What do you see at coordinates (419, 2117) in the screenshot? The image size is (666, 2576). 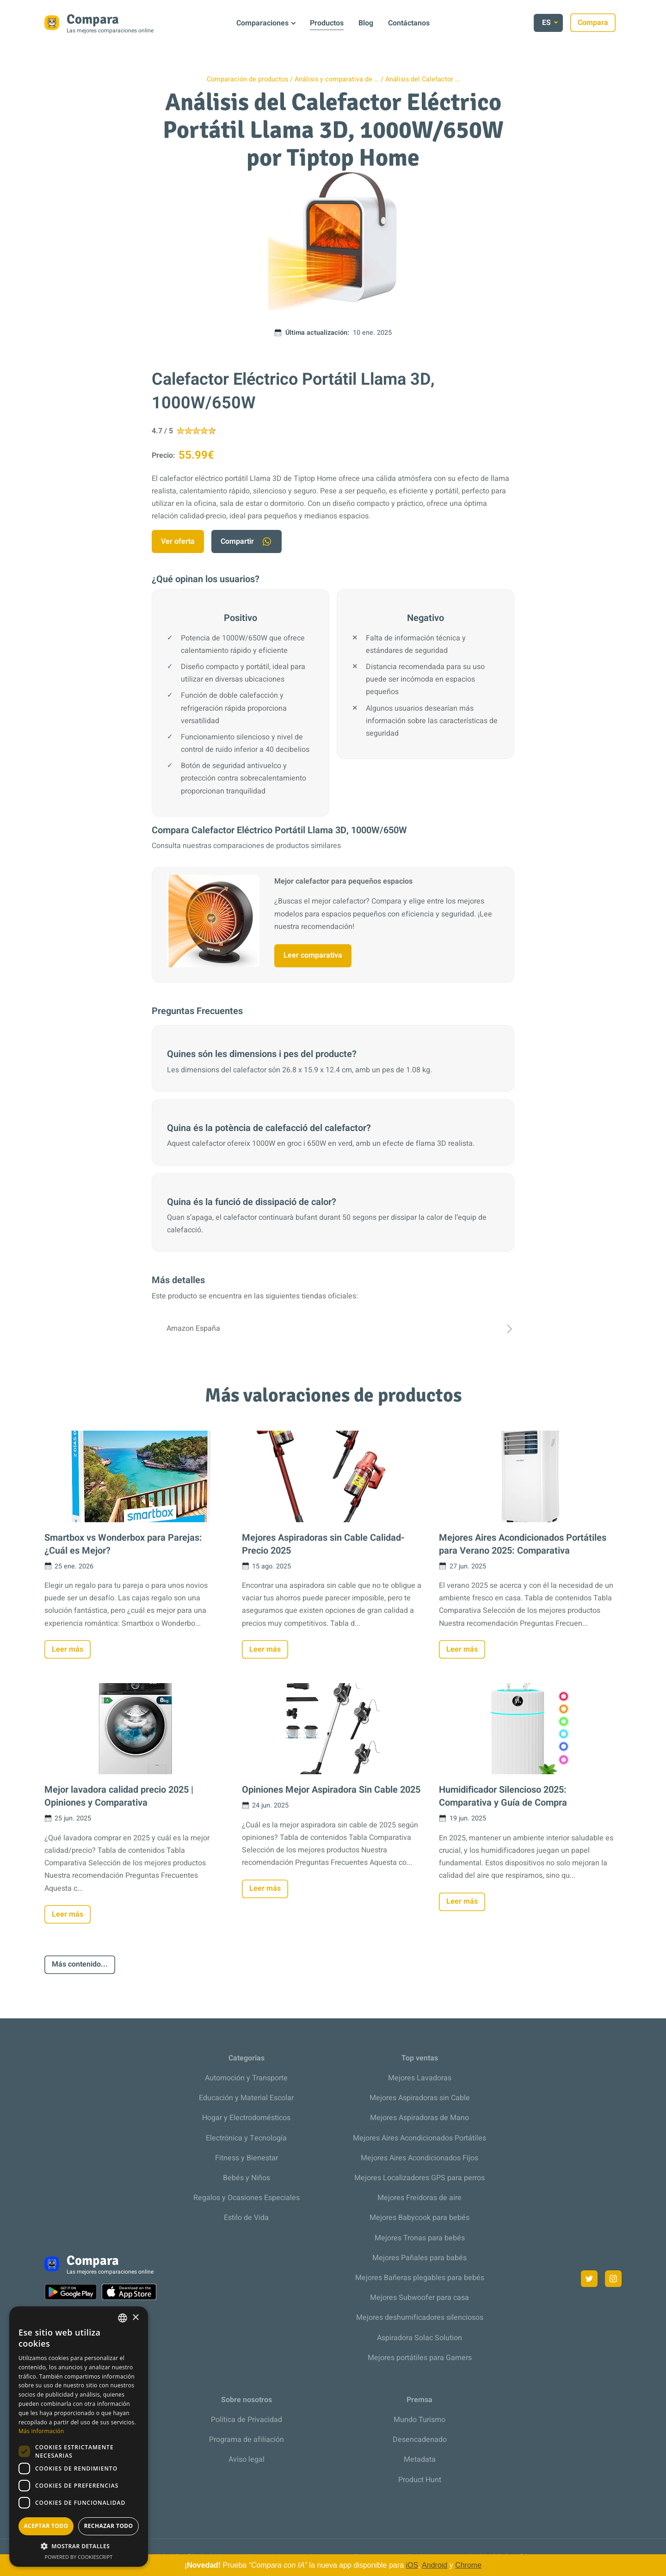 I see `Mejores Aspiradoras de Mano` at bounding box center [419, 2117].